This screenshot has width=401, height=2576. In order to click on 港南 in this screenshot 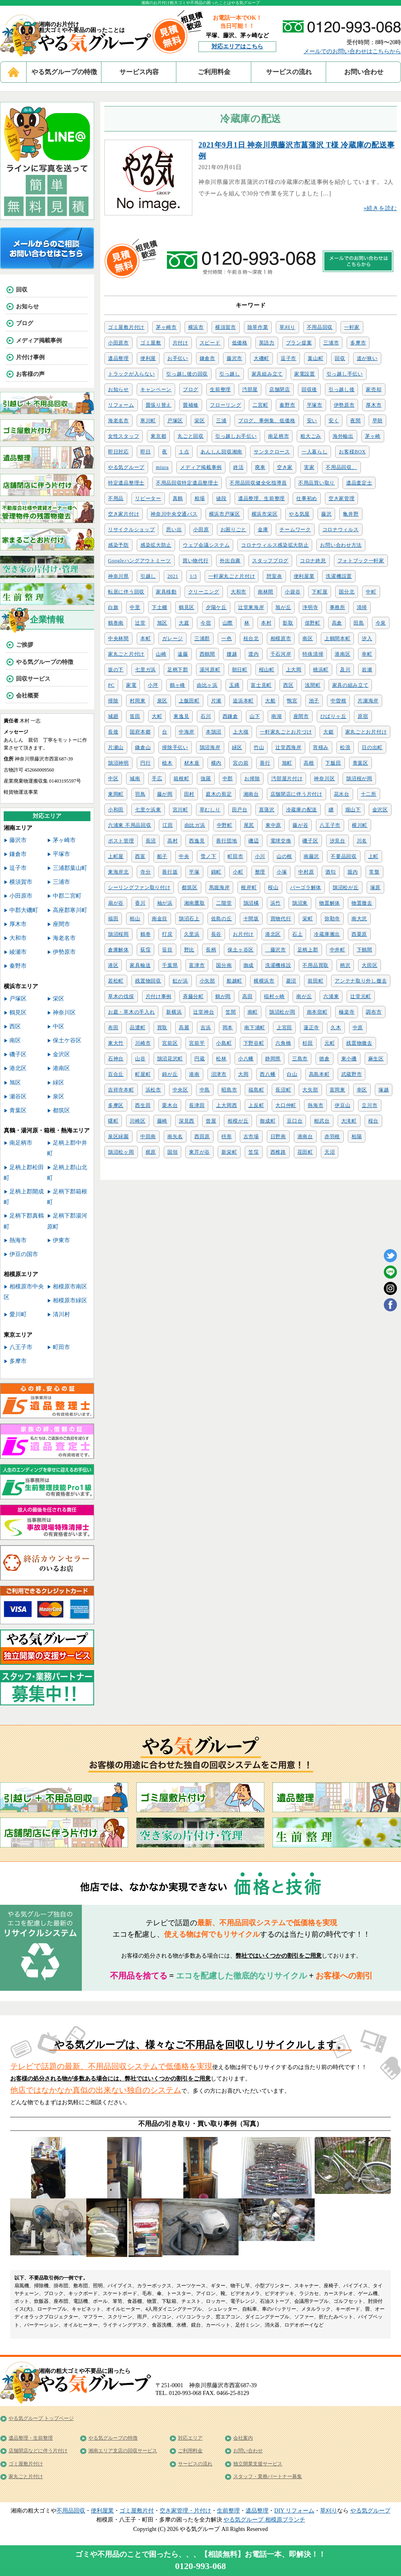, I will do `click(194, 1074)`.